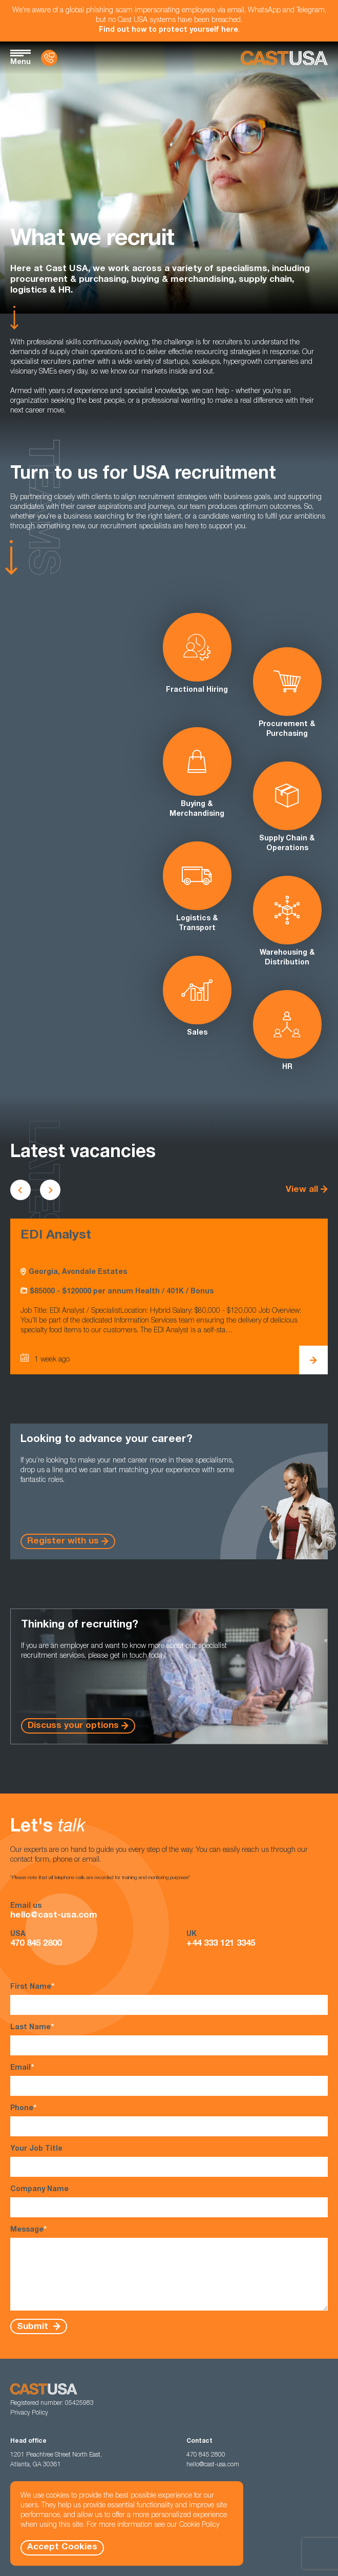 The height and width of the screenshot is (2576, 338). I want to click on Discuss your options, so click(73, 1726).